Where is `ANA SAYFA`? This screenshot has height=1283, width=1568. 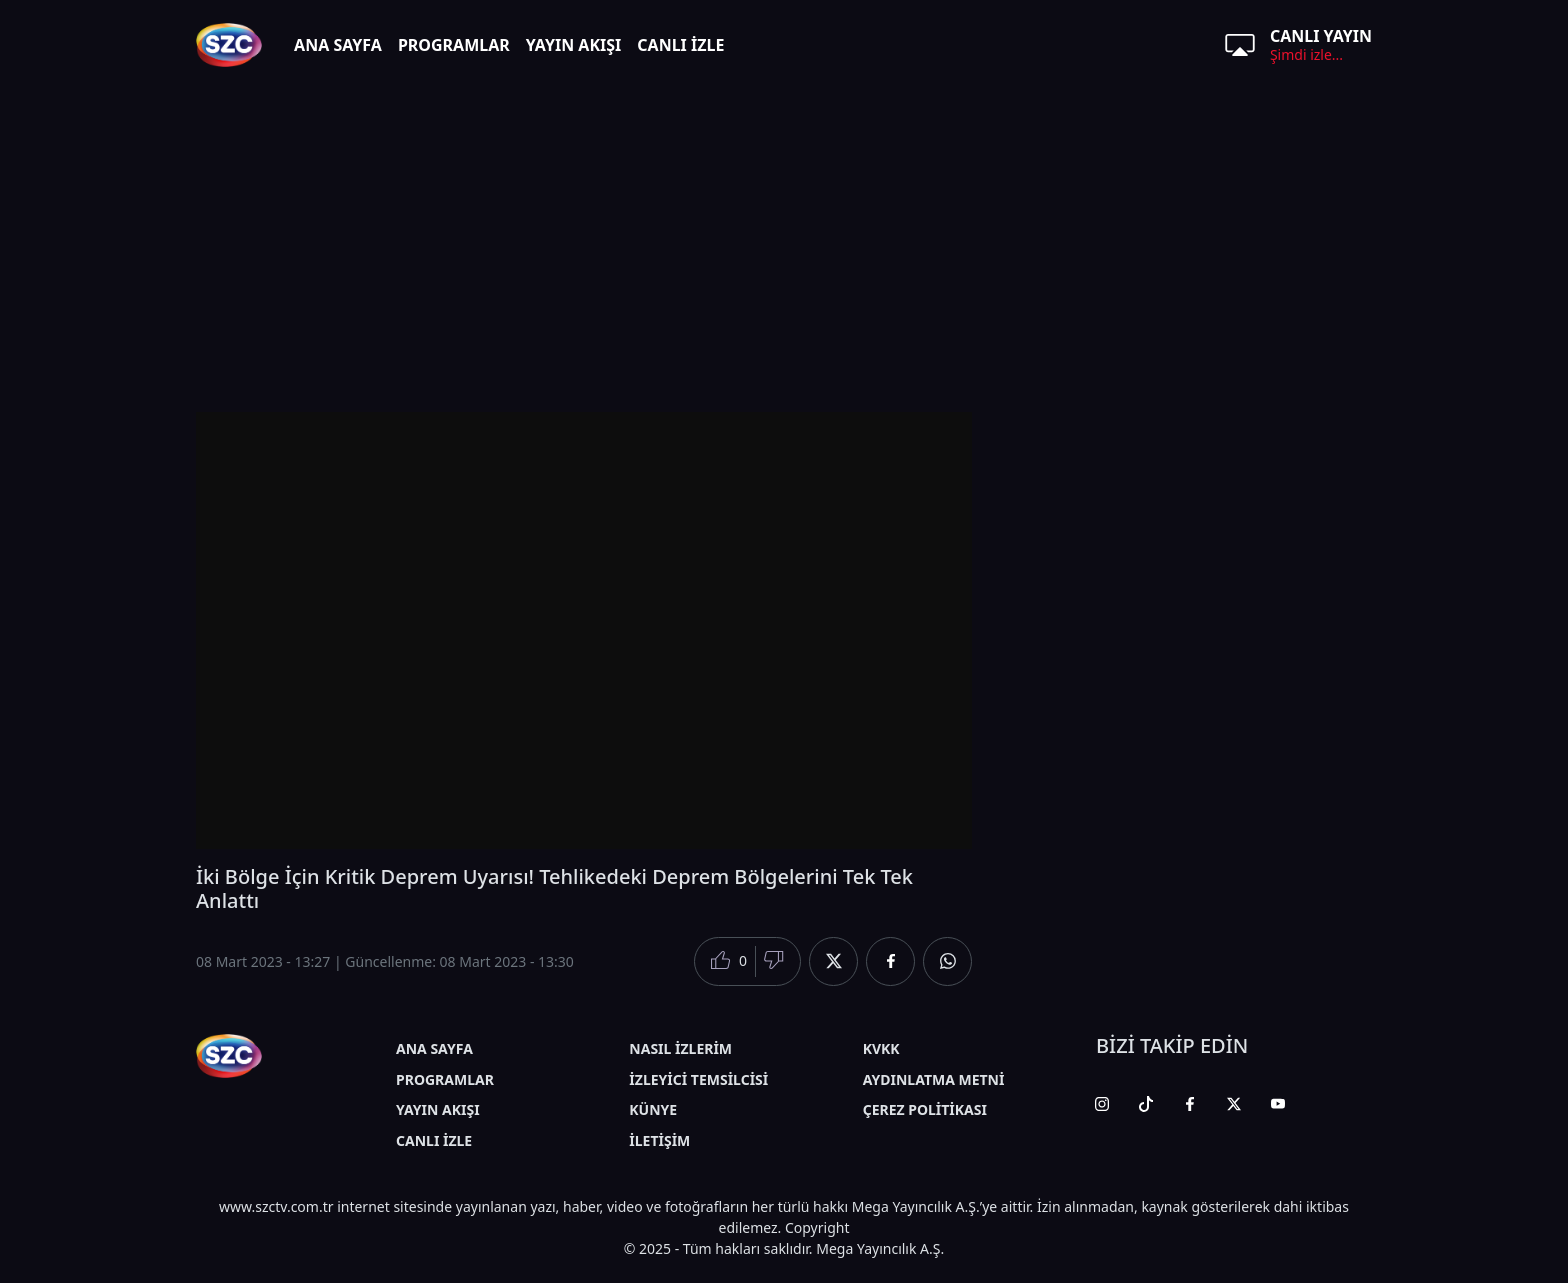
ANA SAYFA is located at coordinates (338, 45).